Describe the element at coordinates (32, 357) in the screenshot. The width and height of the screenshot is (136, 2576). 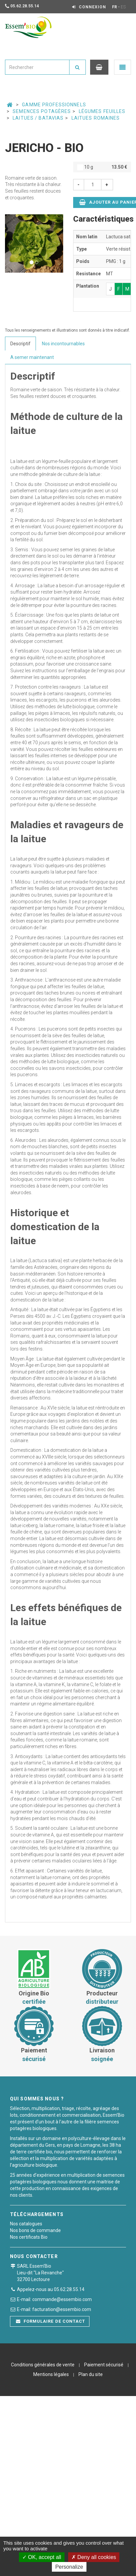
I see `A semer maintenant [tab]` at that location.